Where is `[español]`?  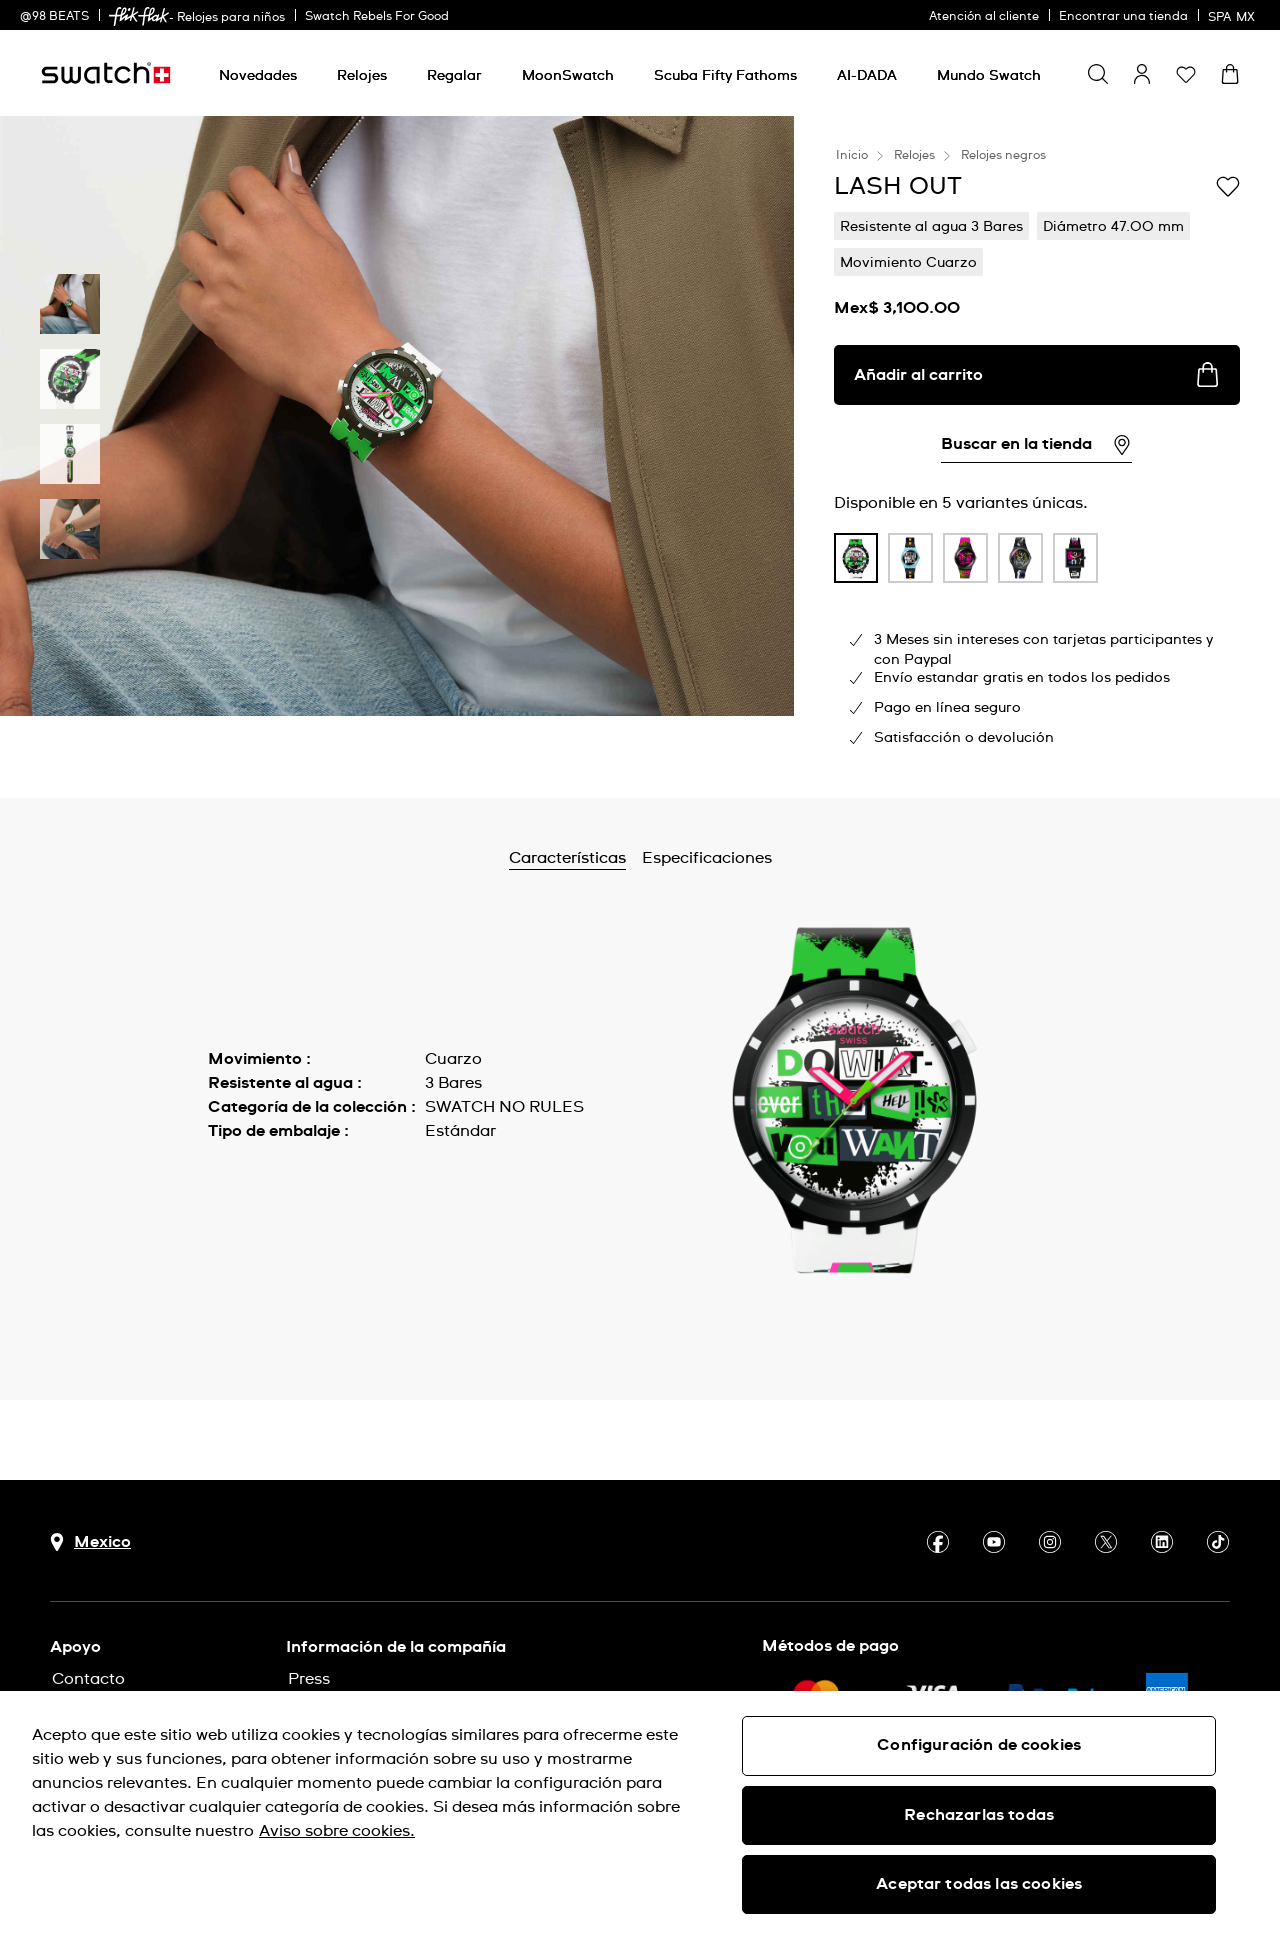
[español] is located at coordinates (1234, 15).